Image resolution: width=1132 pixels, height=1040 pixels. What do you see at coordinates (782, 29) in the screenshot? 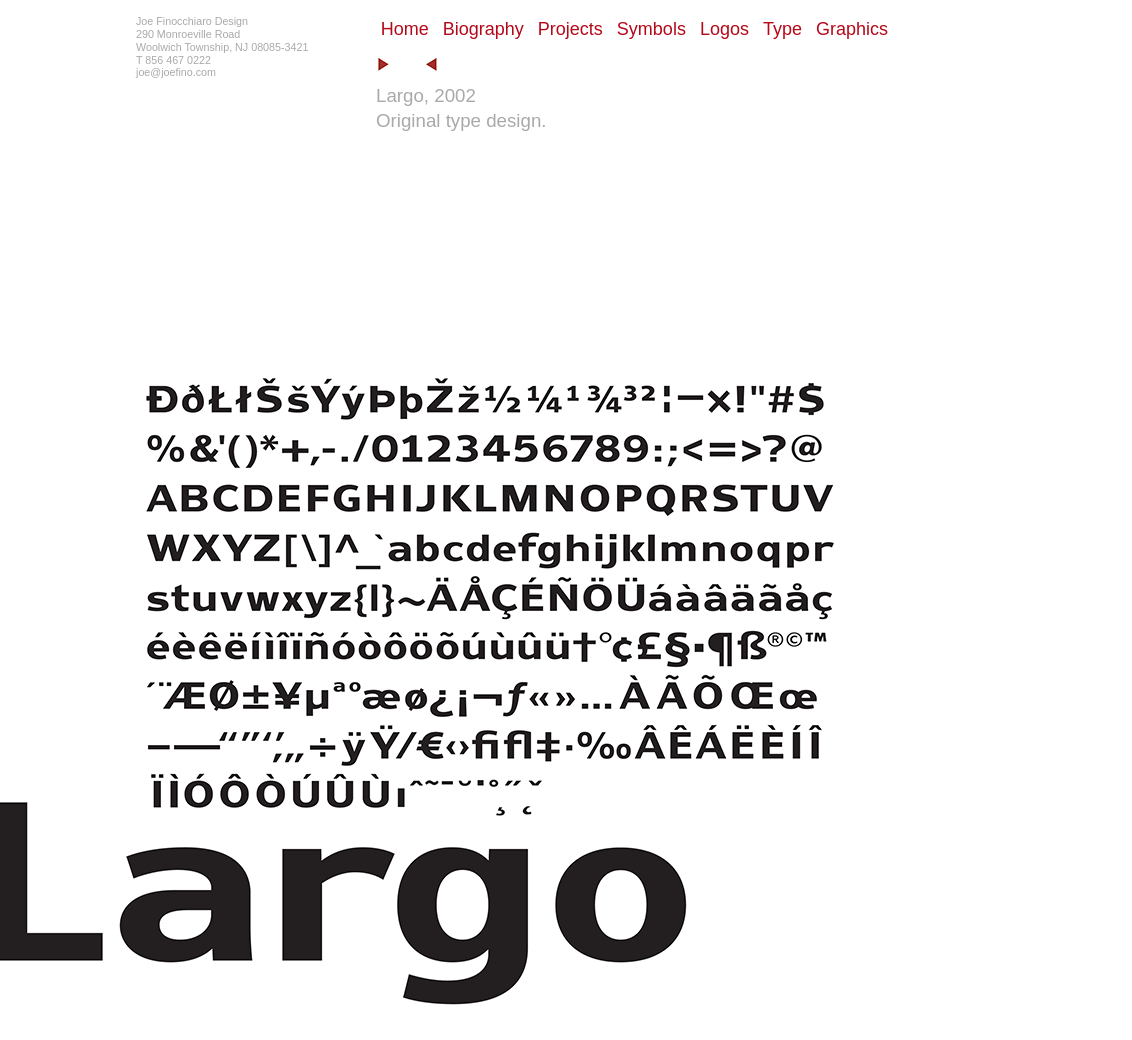
I see `Type` at bounding box center [782, 29].